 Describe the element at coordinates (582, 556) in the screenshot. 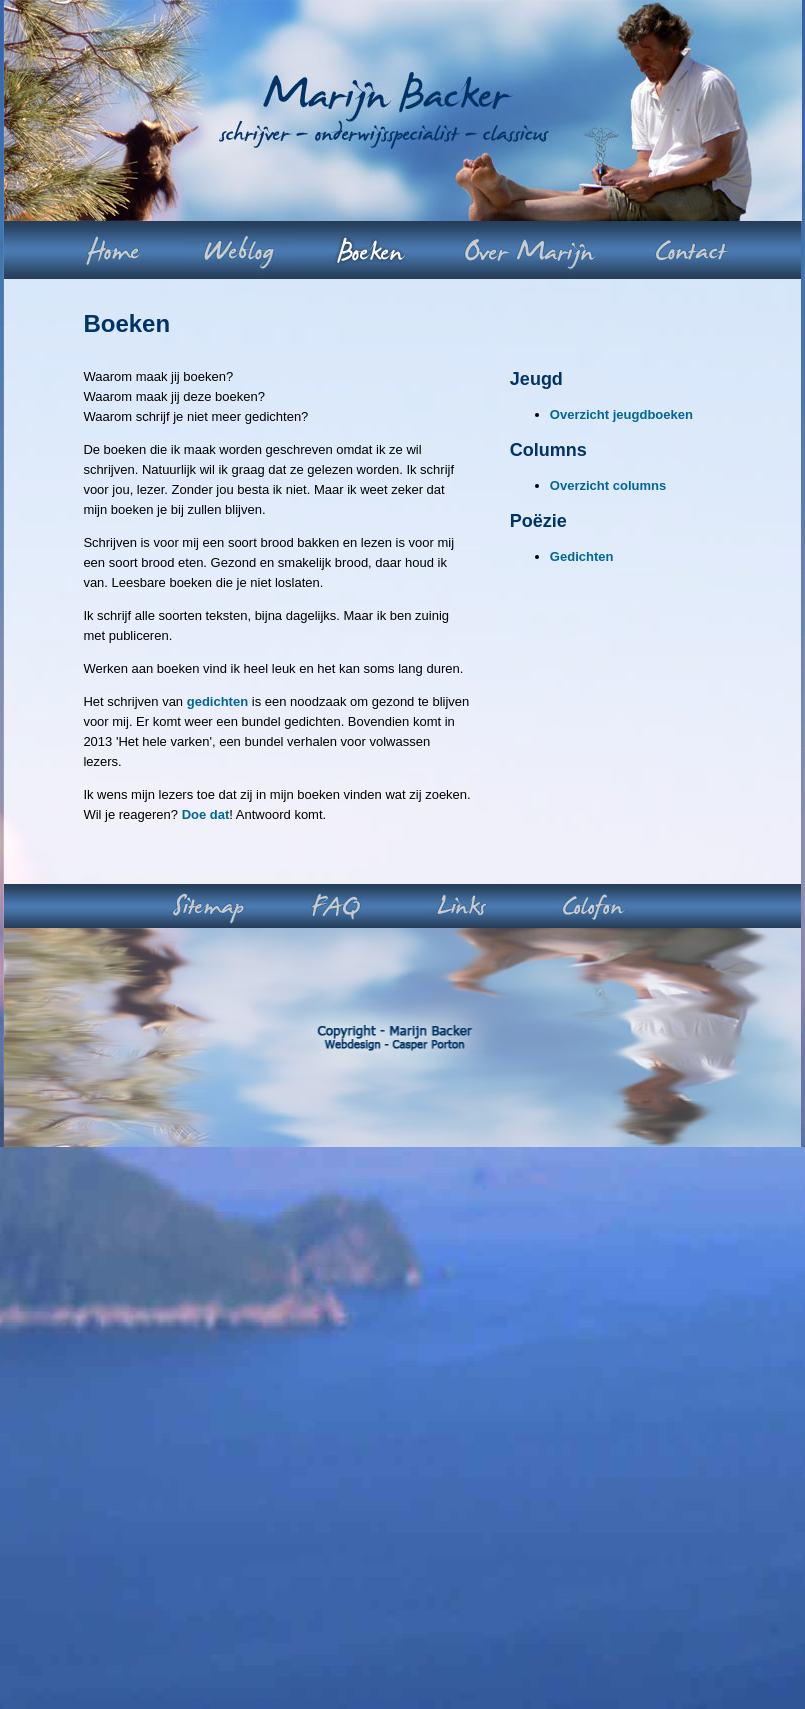

I see `Gedichten` at that location.